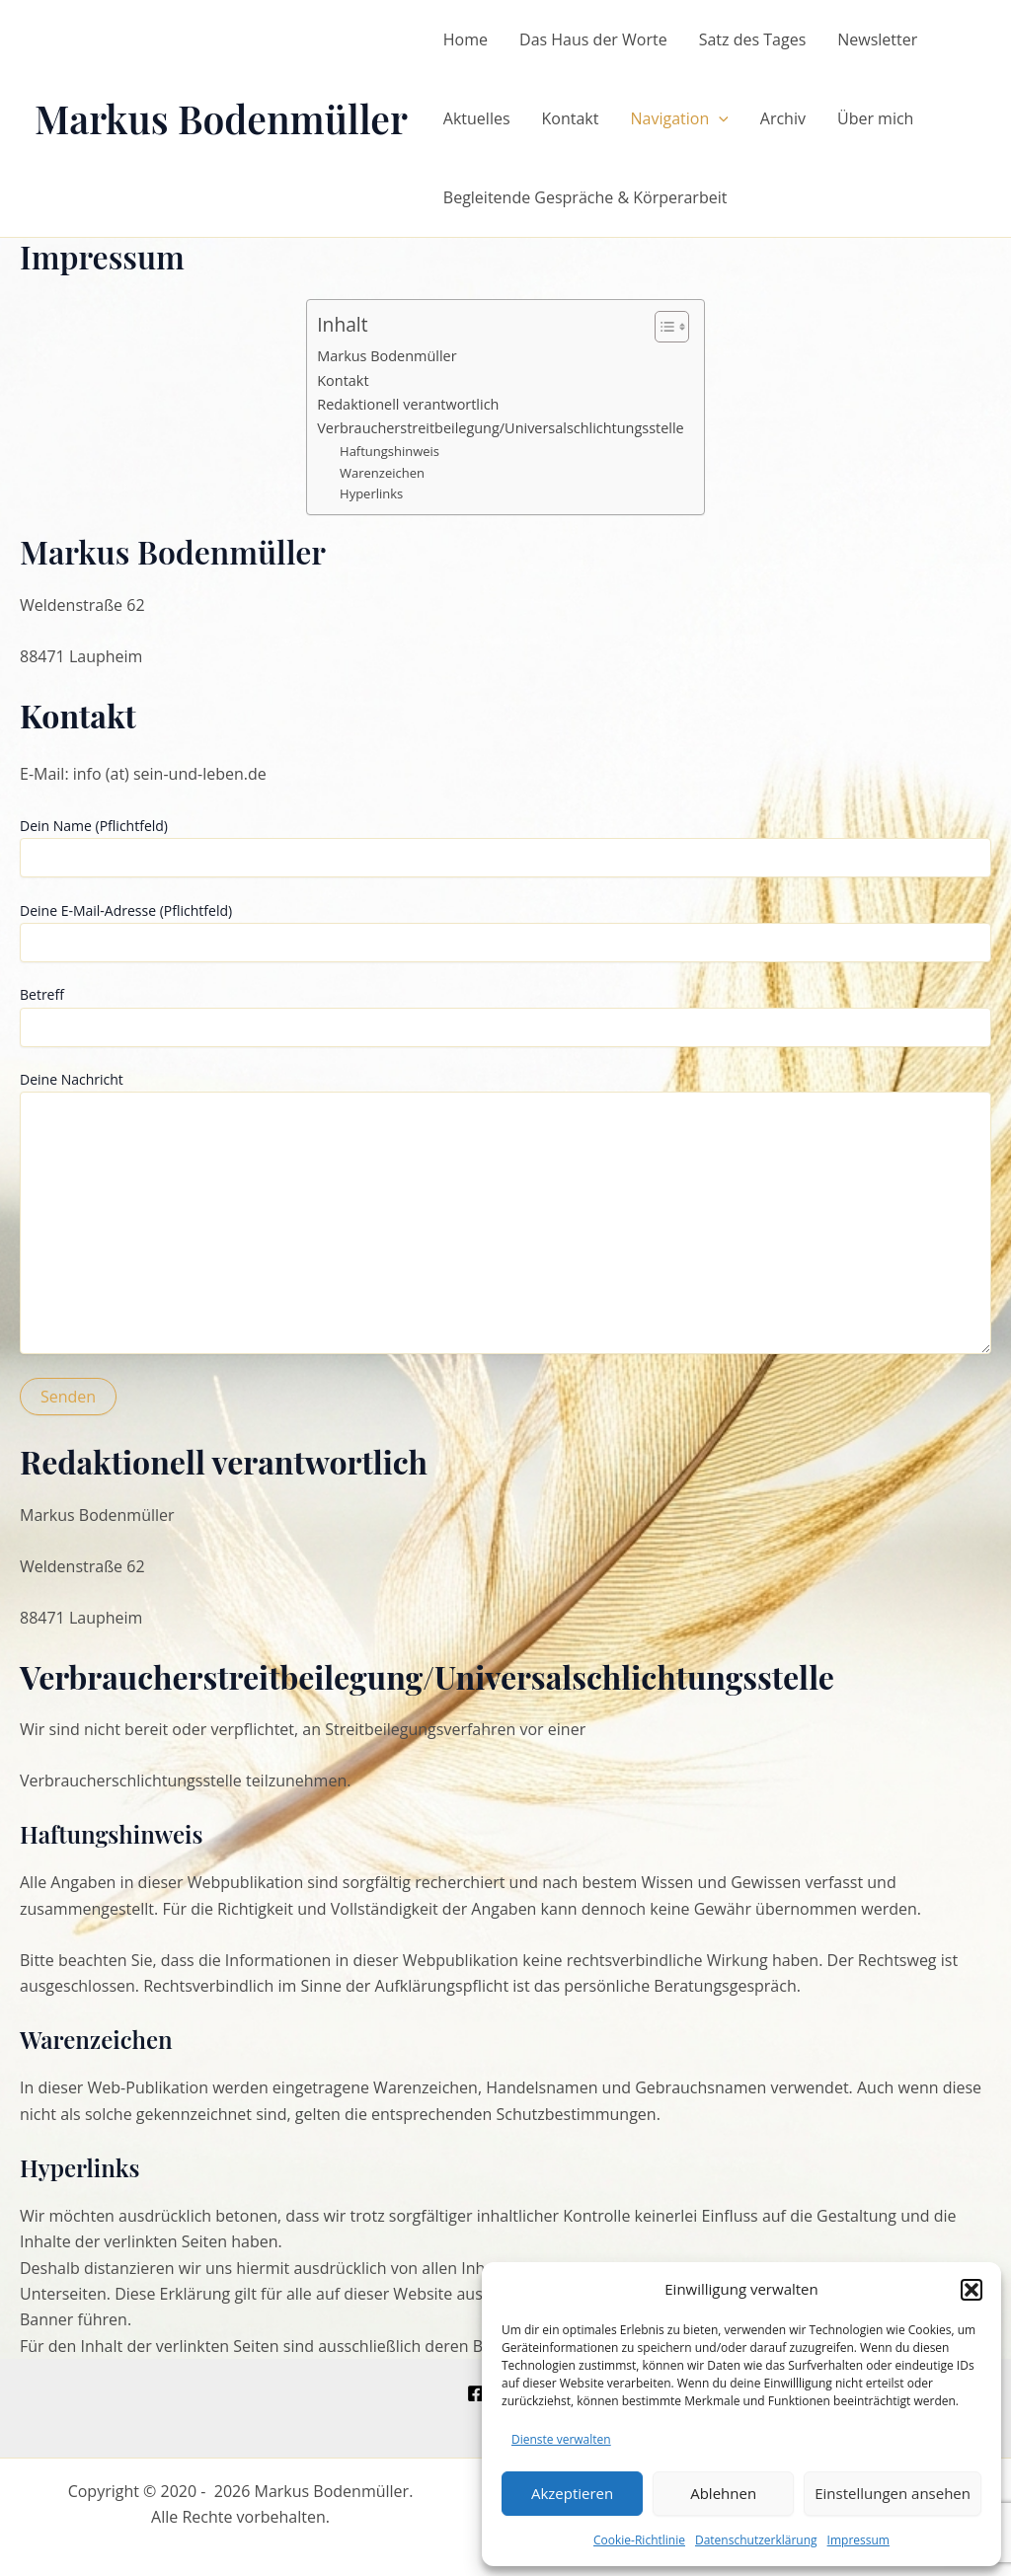 The width and height of the screenshot is (1011, 2576). I want to click on Deine Nachricht, so click(505, 1214).